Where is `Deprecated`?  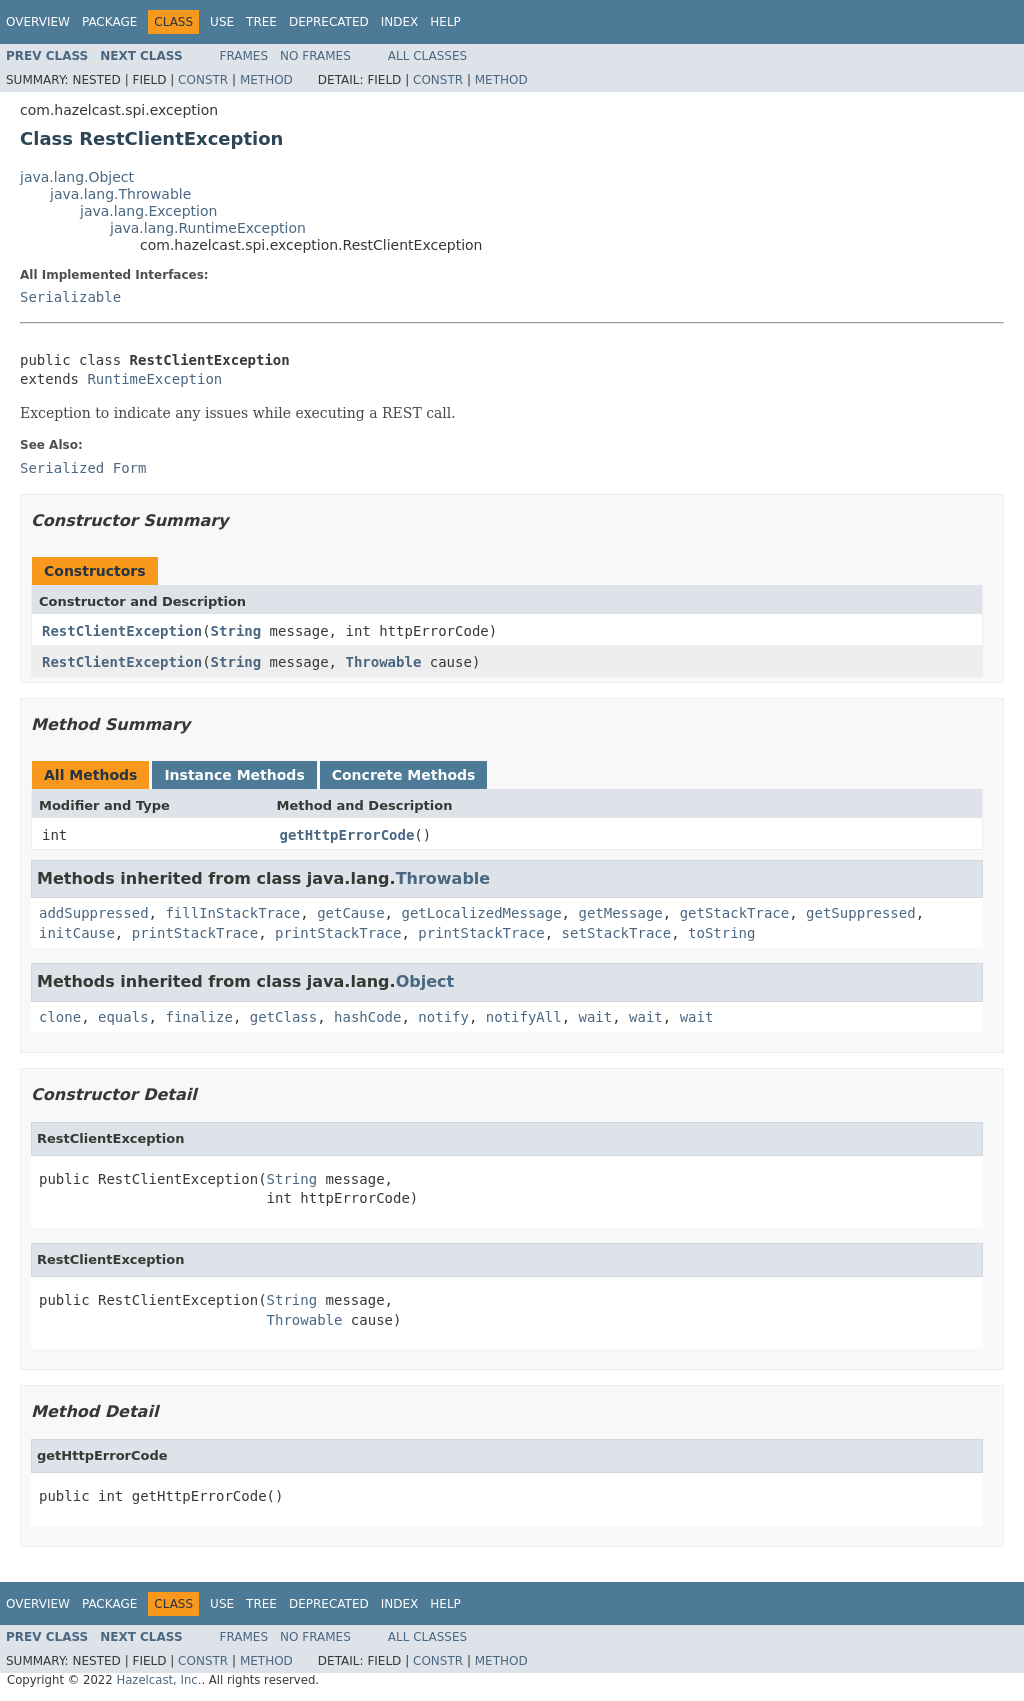 Deprecated is located at coordinates (329, 22).